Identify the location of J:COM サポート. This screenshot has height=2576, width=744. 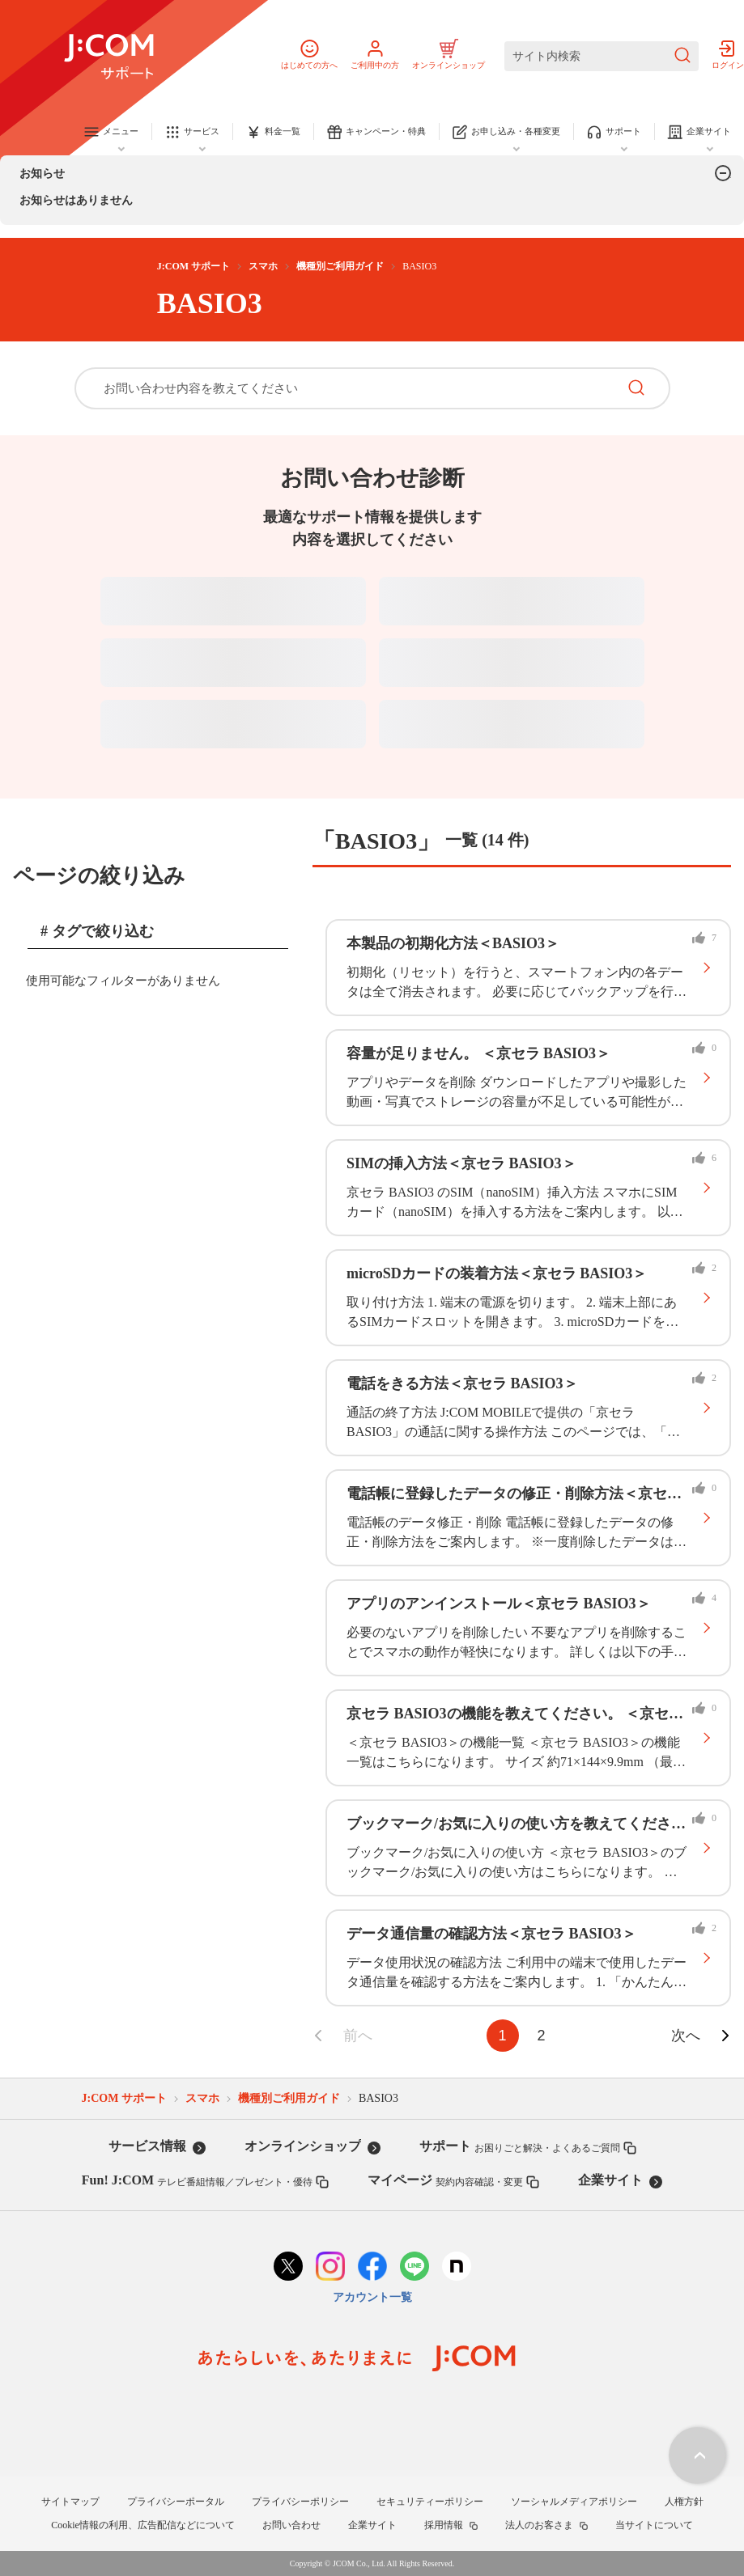
(193, 266).